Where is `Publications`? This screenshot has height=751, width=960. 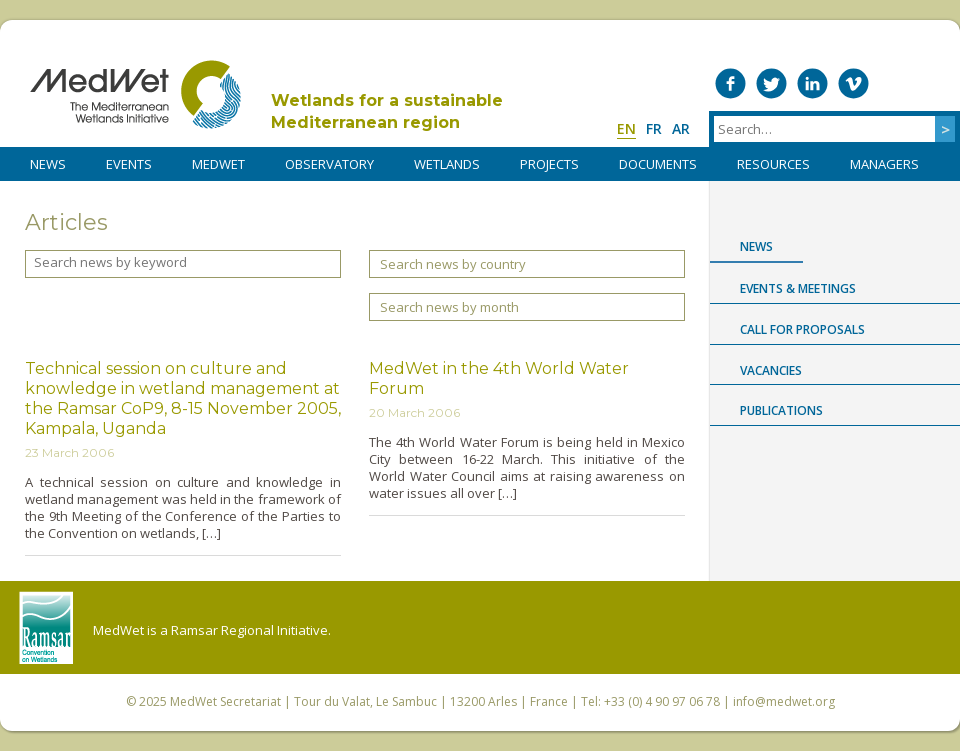
Publications is located at coordinates (781, 410).